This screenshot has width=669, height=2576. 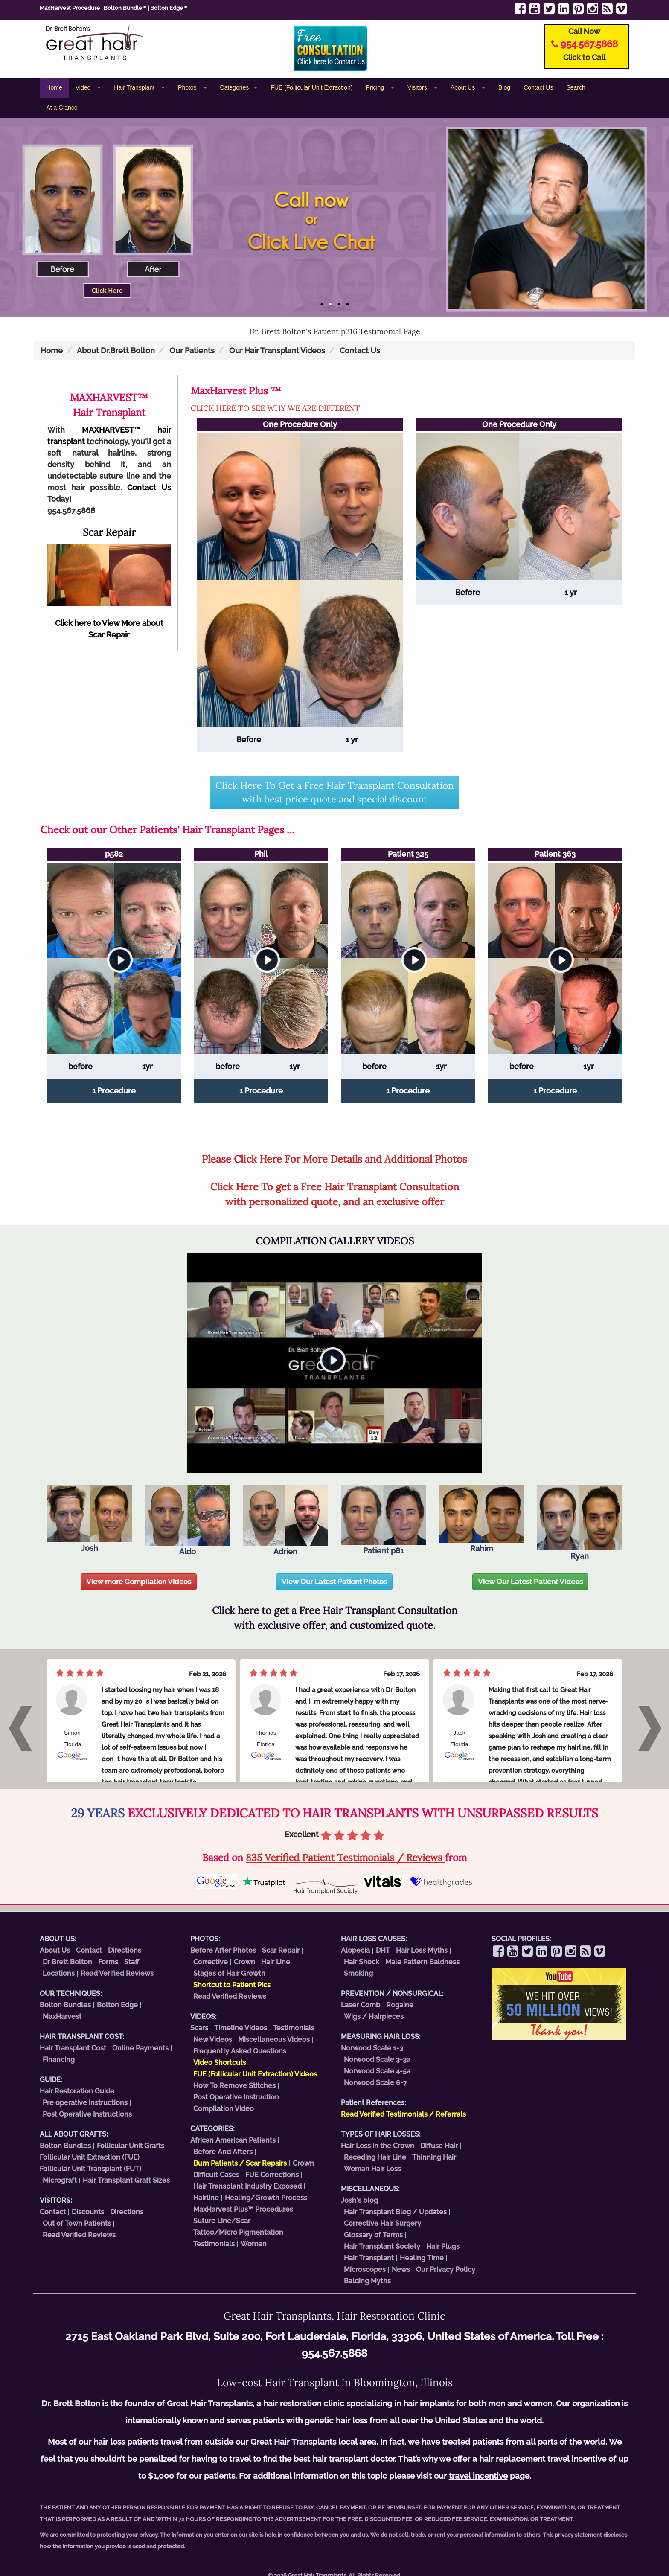 I want to click on Before And Afters, so click(x=223, y=2152).